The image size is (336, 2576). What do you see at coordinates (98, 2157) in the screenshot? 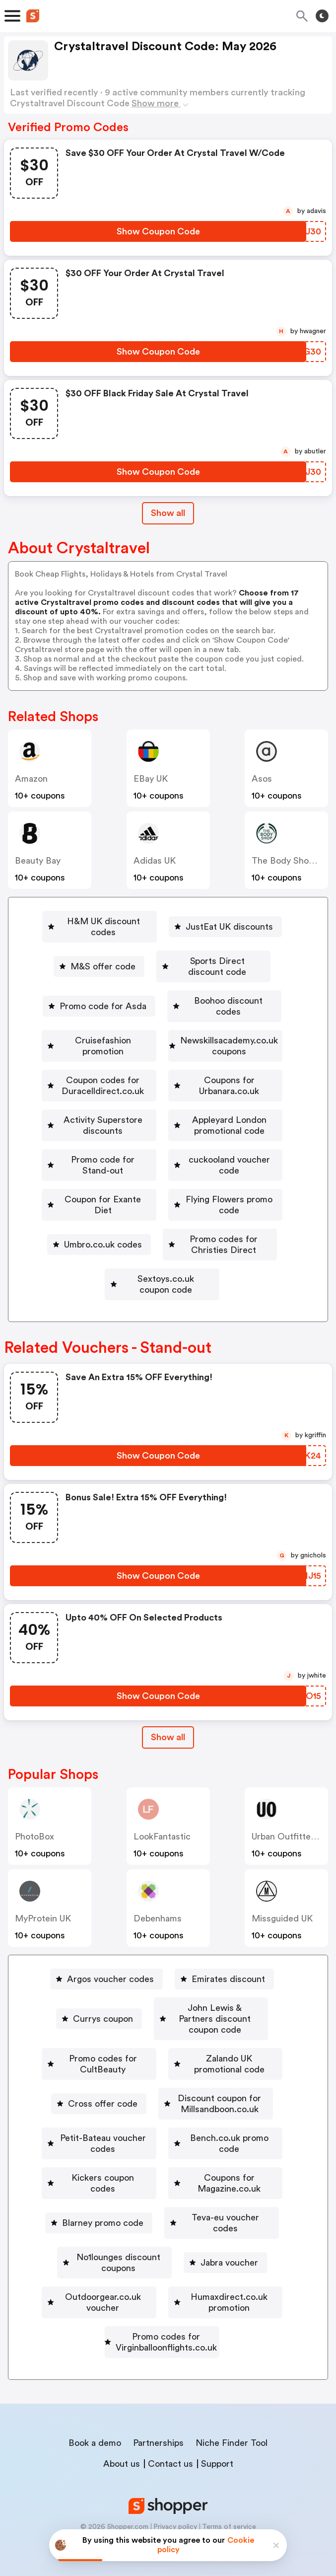
I see `[Bench.co.uk promo code Button]` at bounding box center [98, 2157].